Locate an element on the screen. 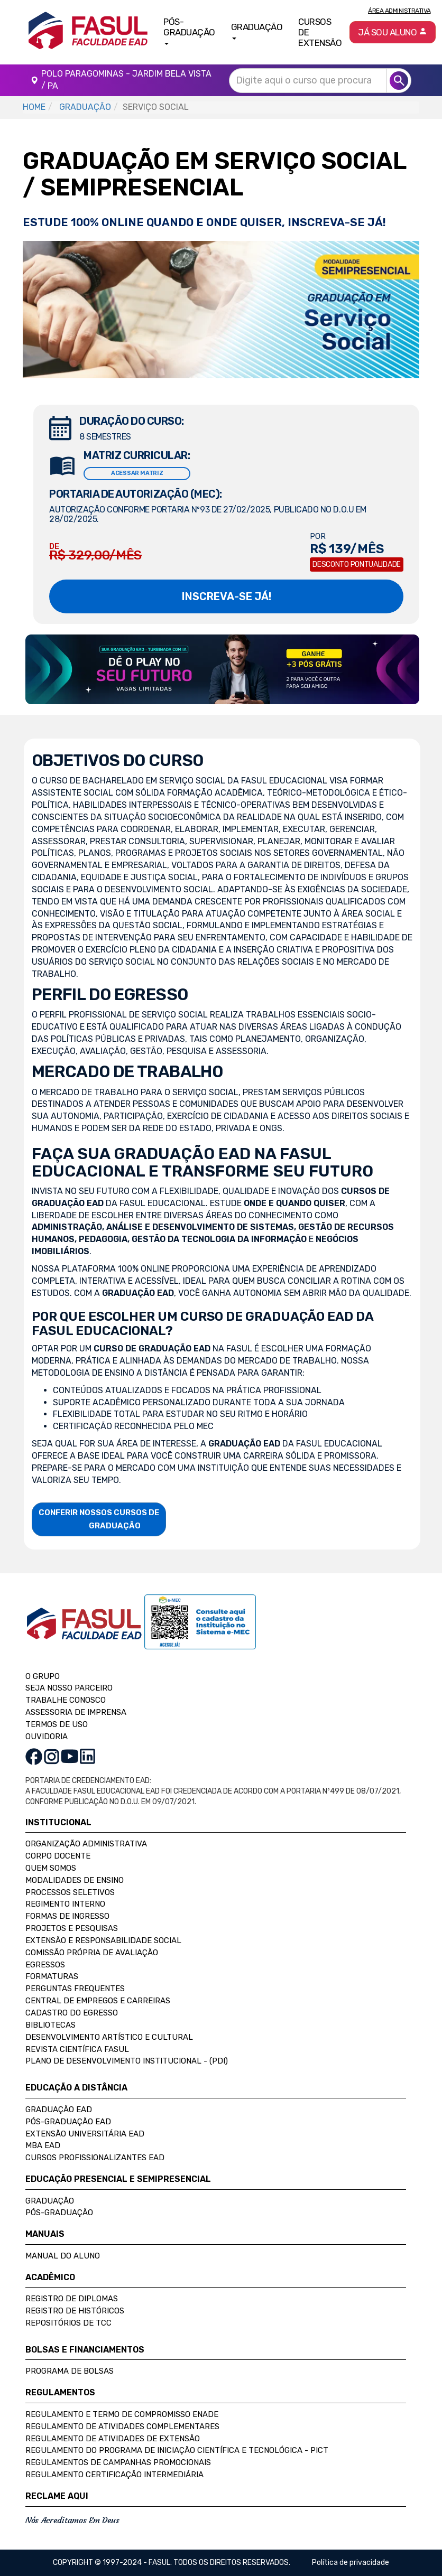  Quem Somos is located at coordinates (50, 1868).